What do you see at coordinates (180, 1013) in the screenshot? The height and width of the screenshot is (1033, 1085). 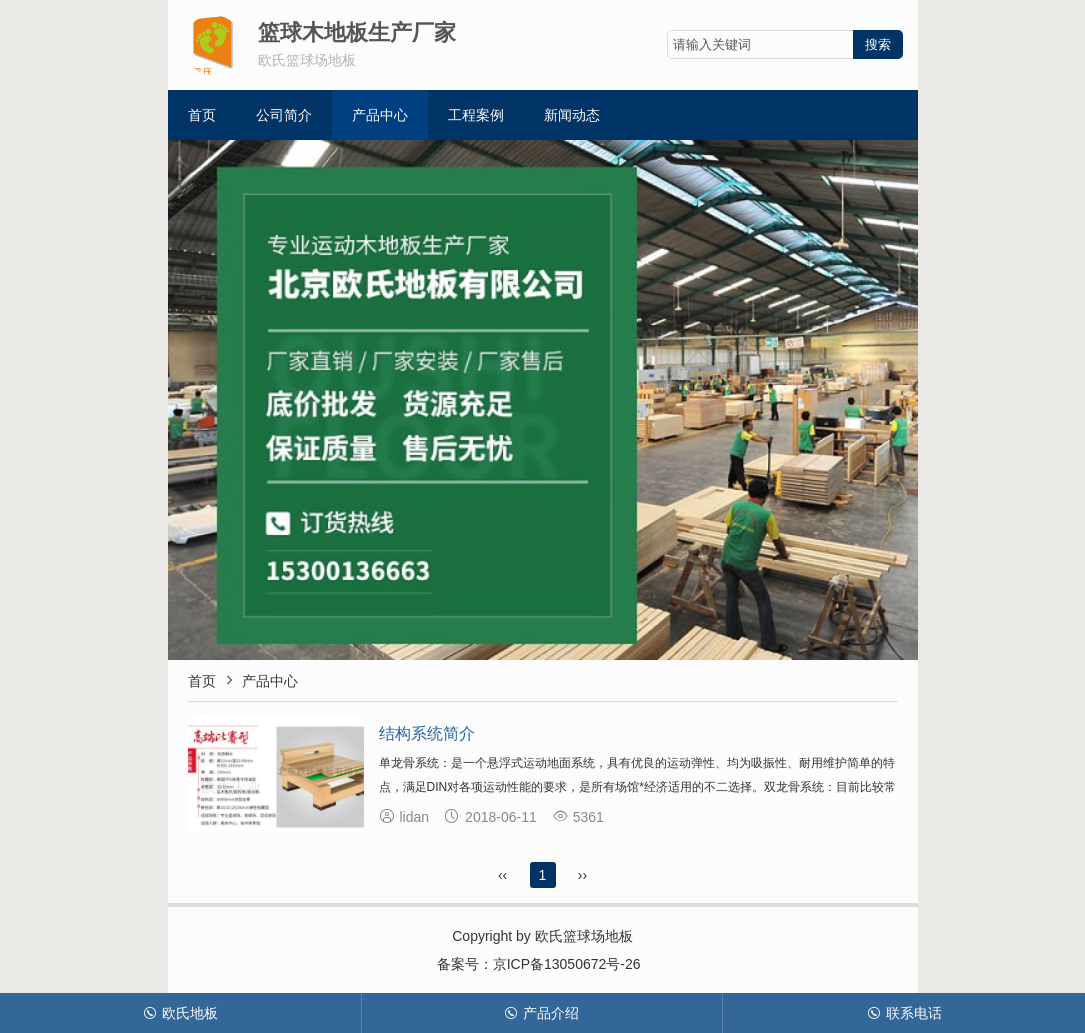 I see `欧氏地板` at bounding box center [180, 1013].